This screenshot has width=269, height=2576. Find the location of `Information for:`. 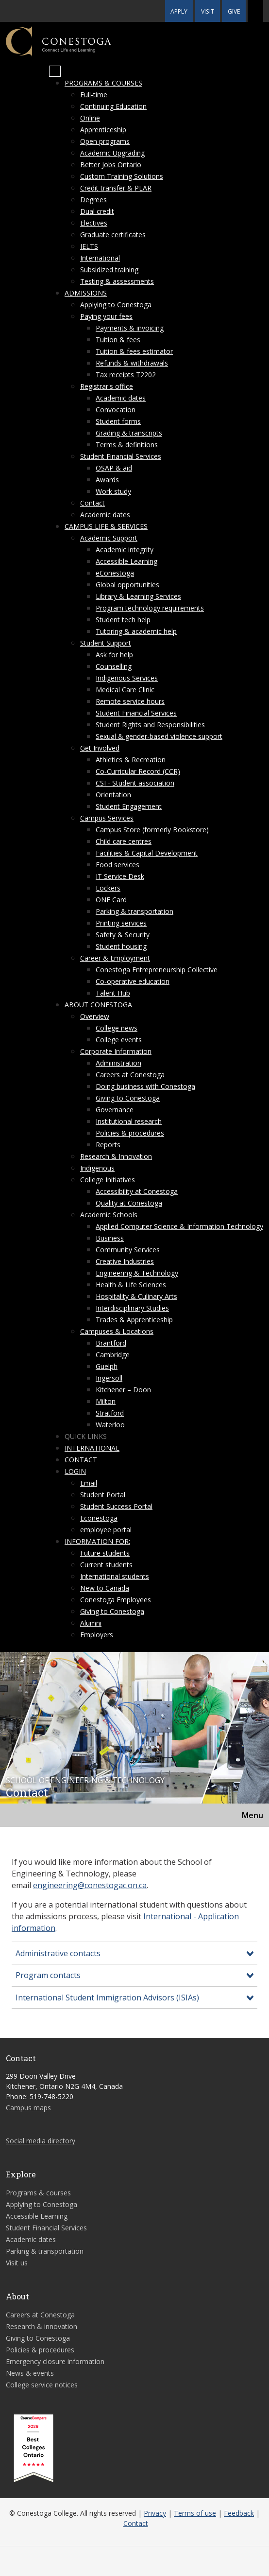

Information for: is located at coordinates (97, 1541).